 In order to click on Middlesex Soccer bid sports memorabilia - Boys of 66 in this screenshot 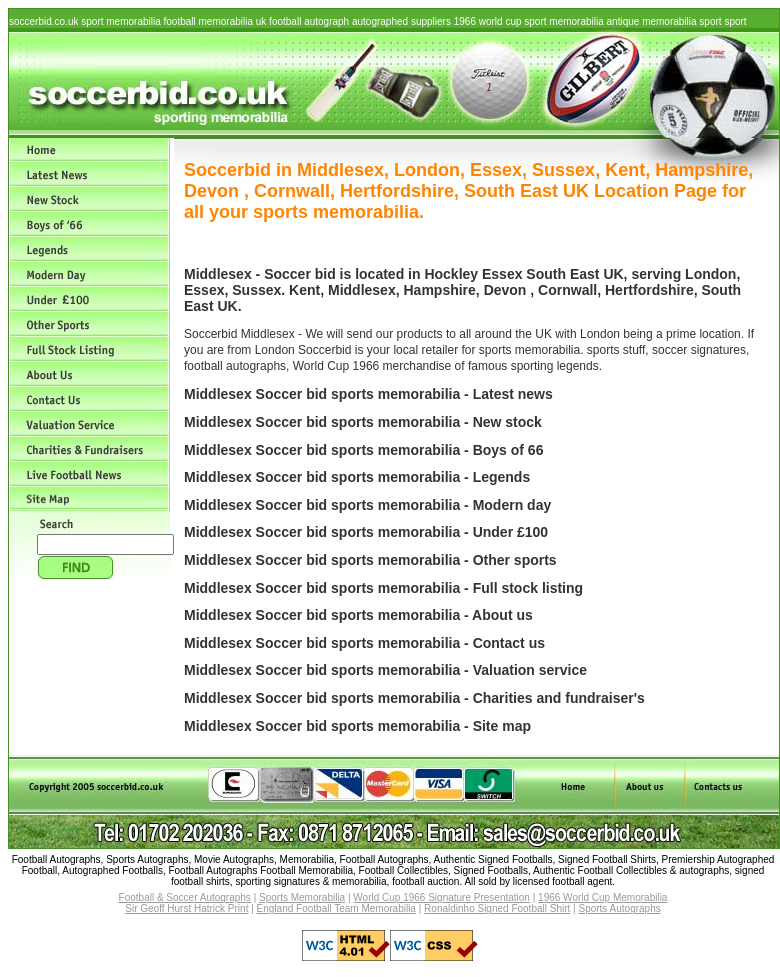, I will do `click(363, 450)`.